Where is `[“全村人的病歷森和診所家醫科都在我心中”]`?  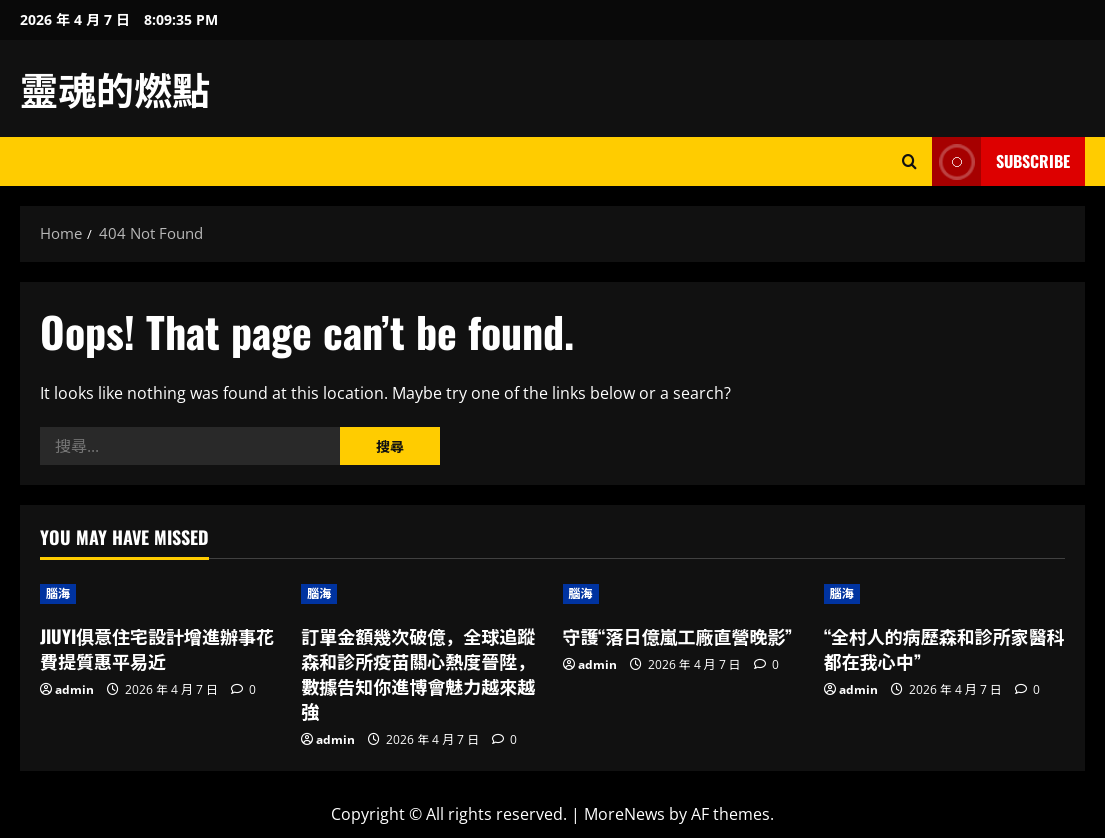 [“全村人的病歷森和診所家醫科都在我心中”] is located at coordinates (944, 594).